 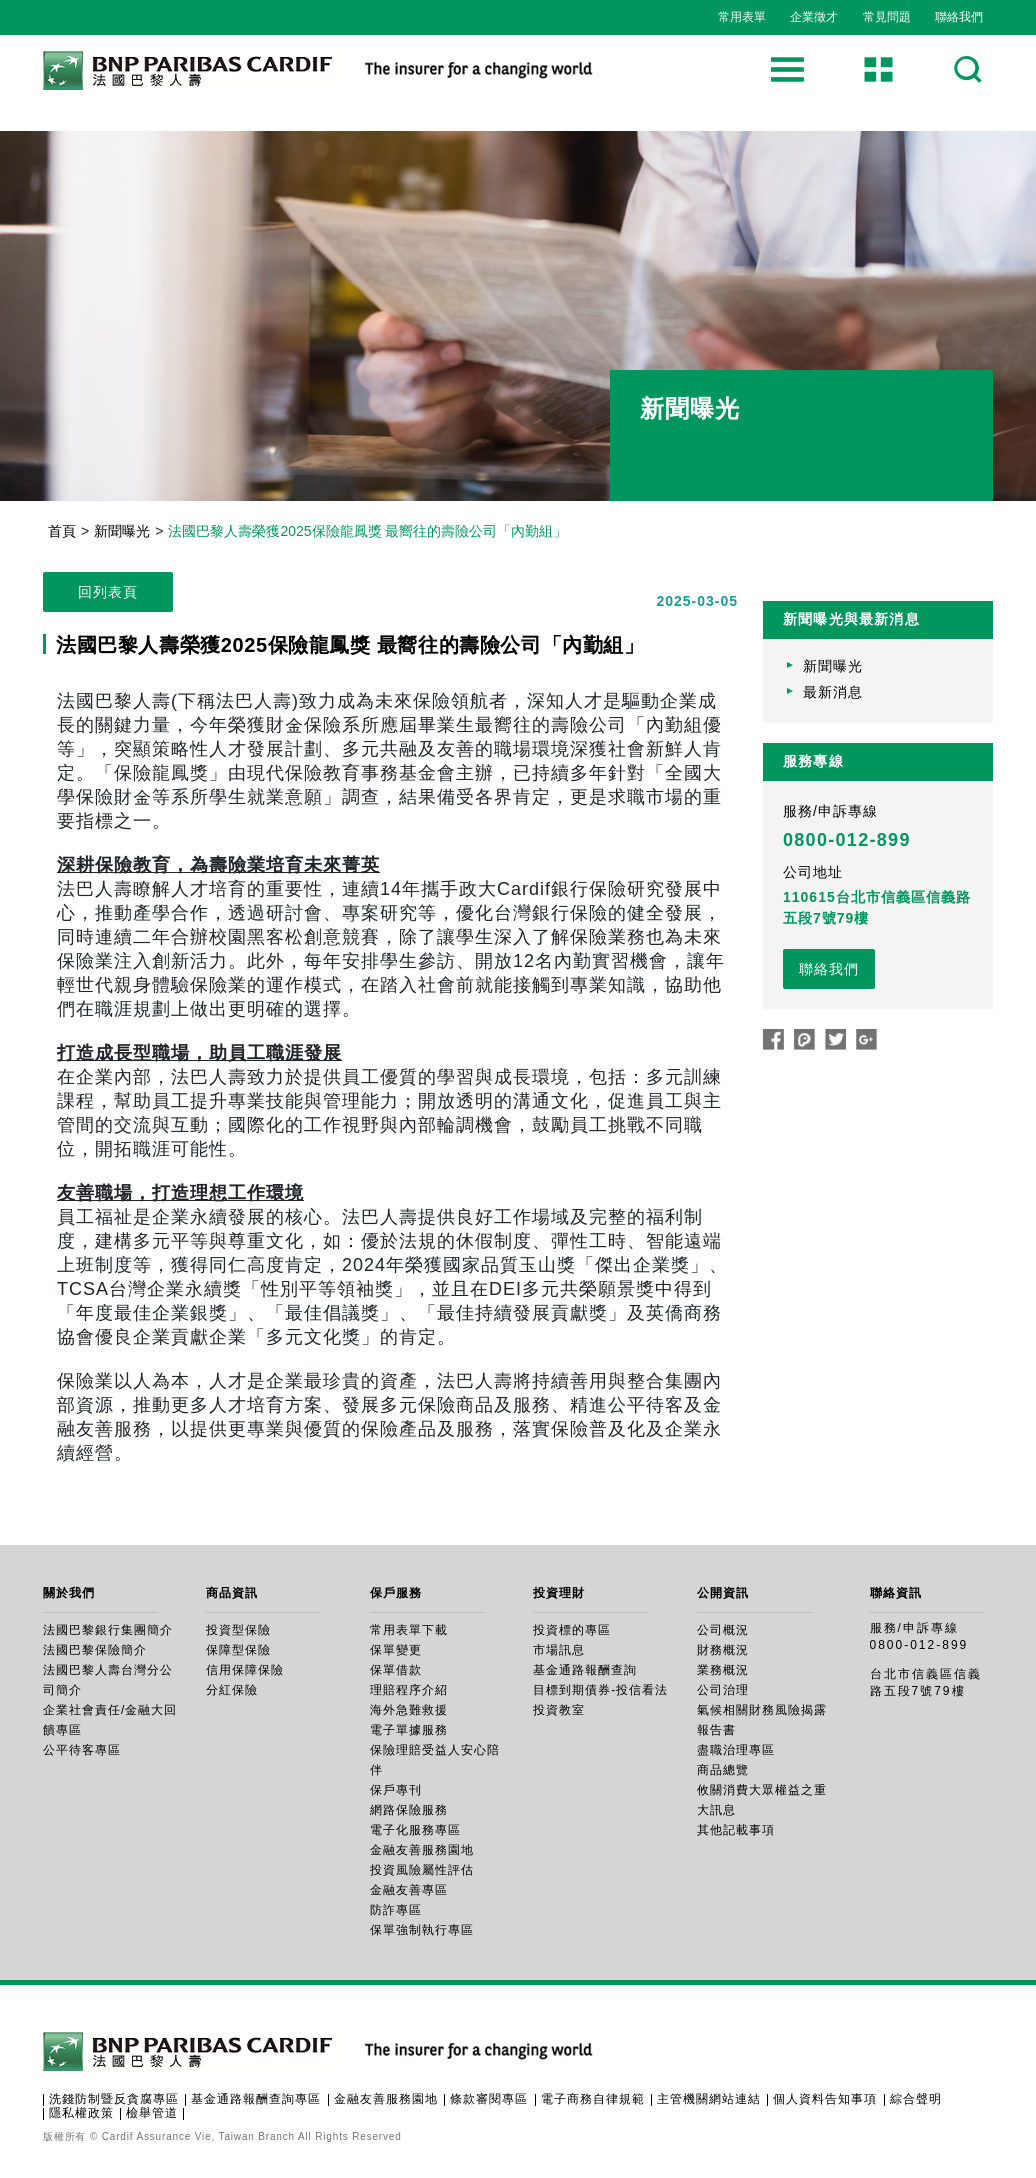 I want to click on 企業徵才, so click(x=814, y=17).